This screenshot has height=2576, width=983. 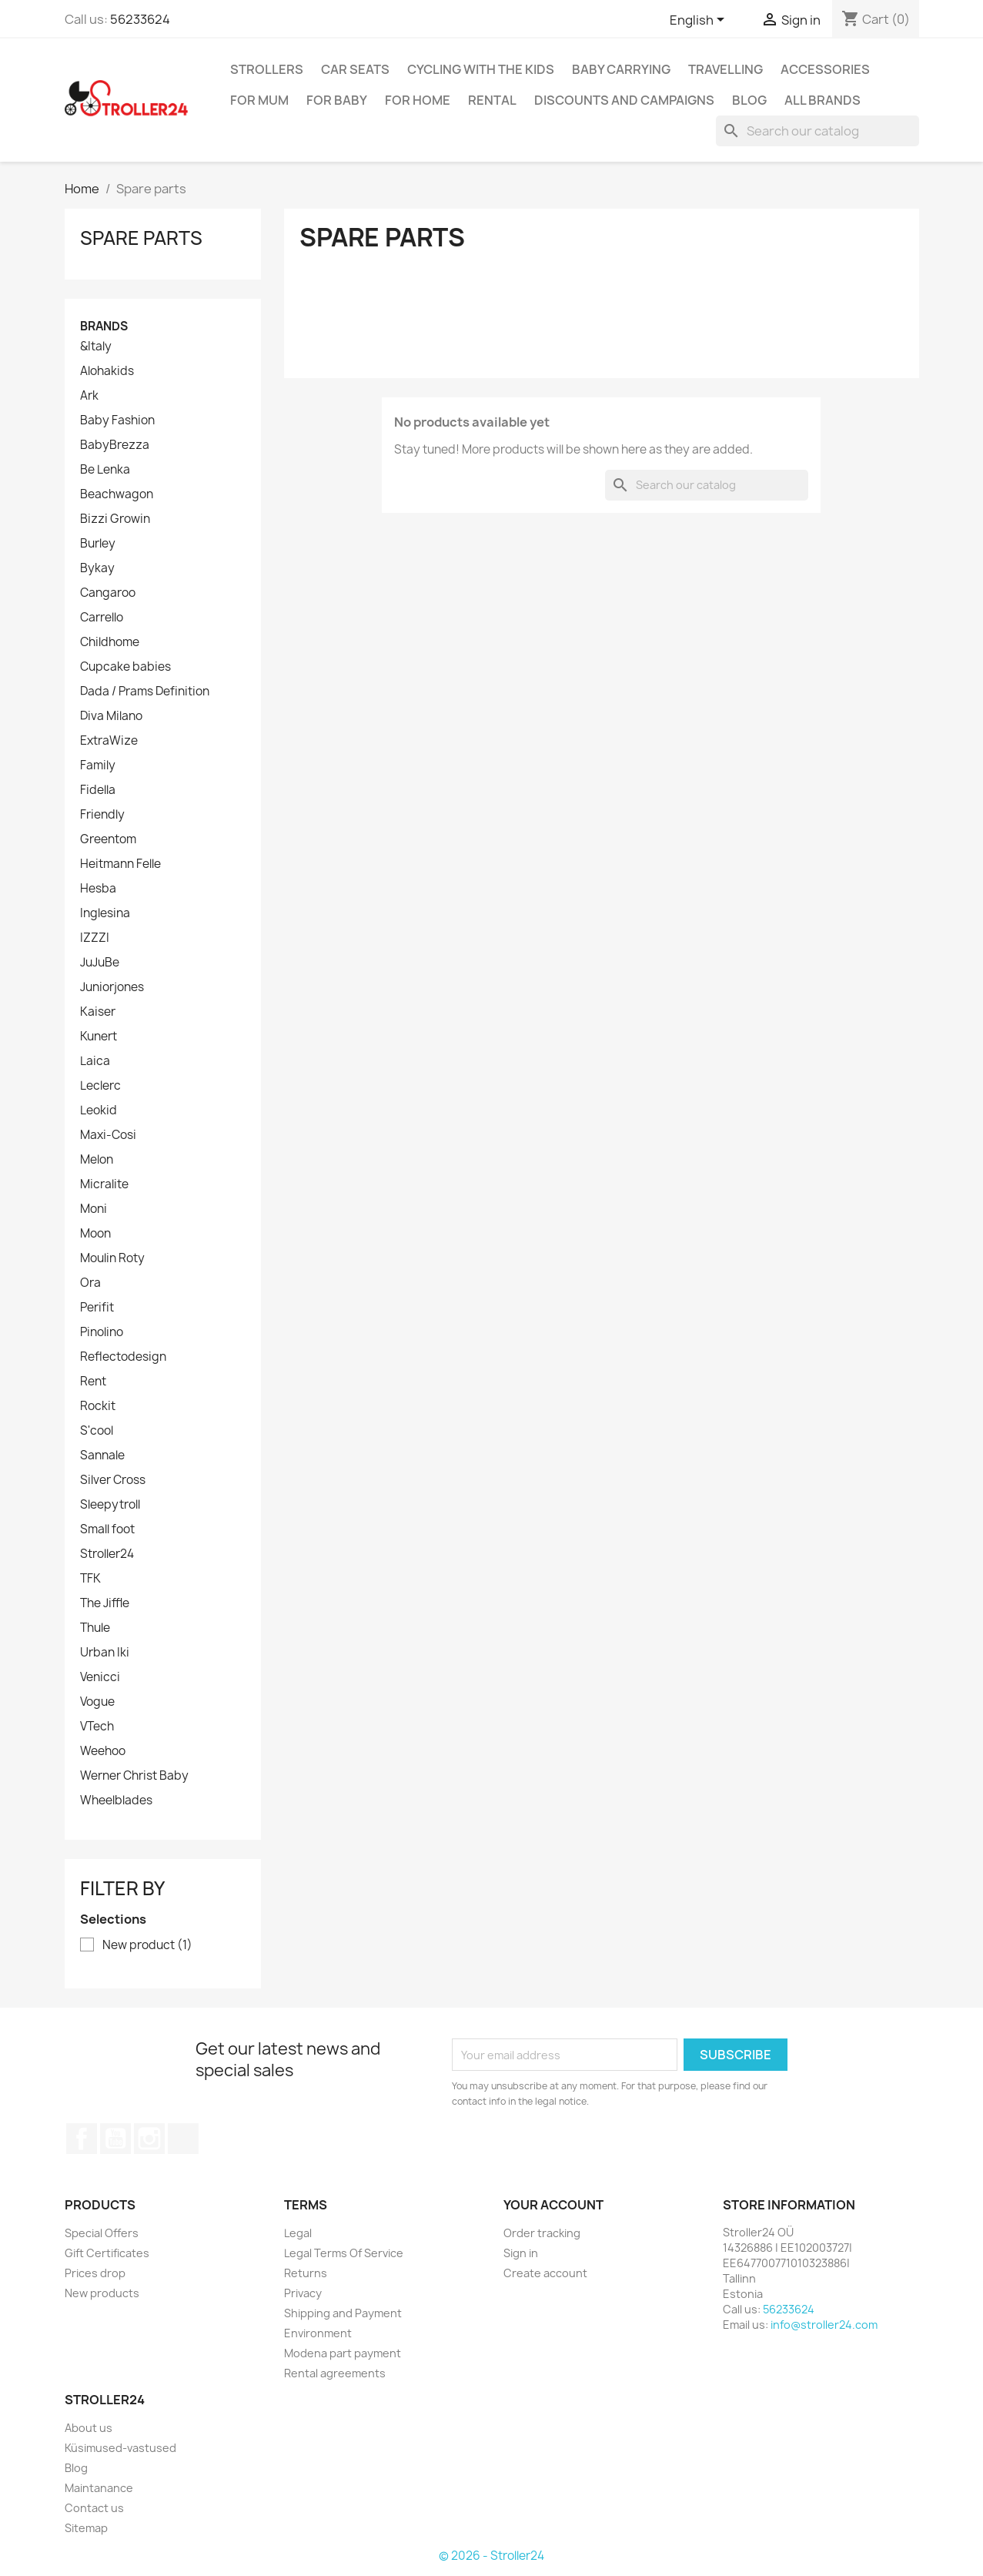 I want to click on Venicci, so click(x=100, y=1677).